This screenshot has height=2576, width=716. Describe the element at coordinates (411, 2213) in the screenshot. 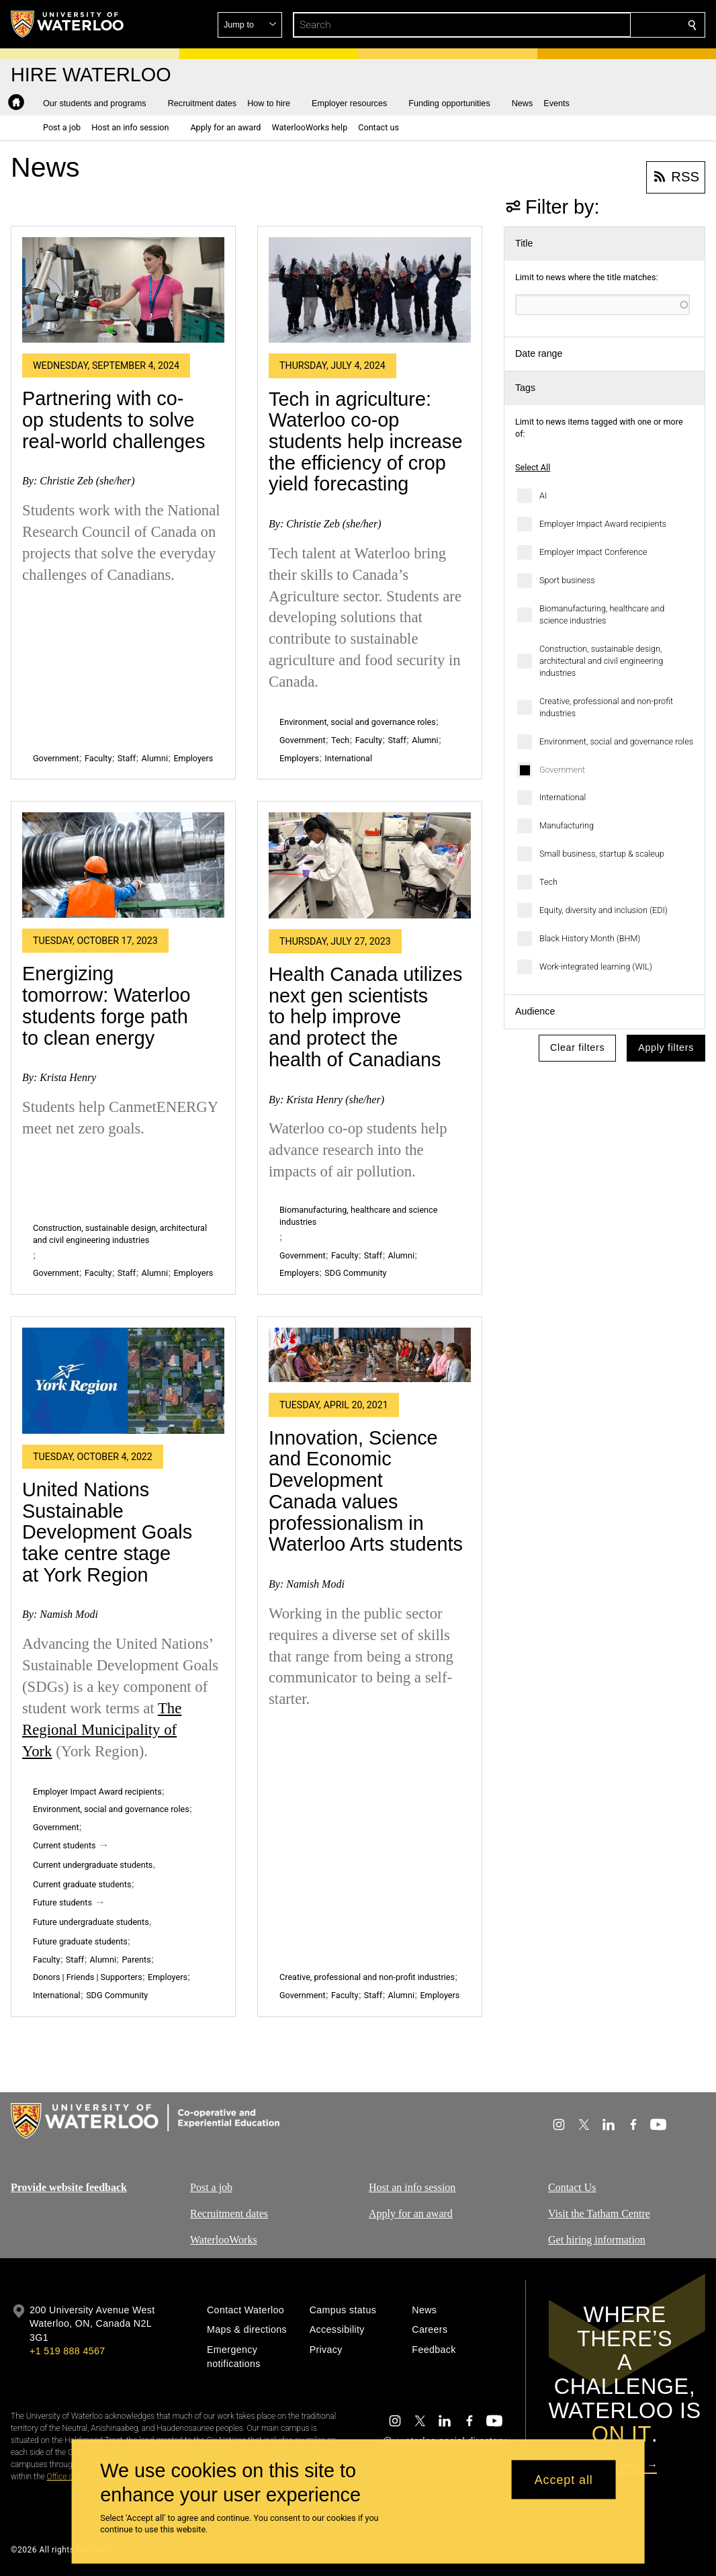

I see `Apply for an award` at that location.